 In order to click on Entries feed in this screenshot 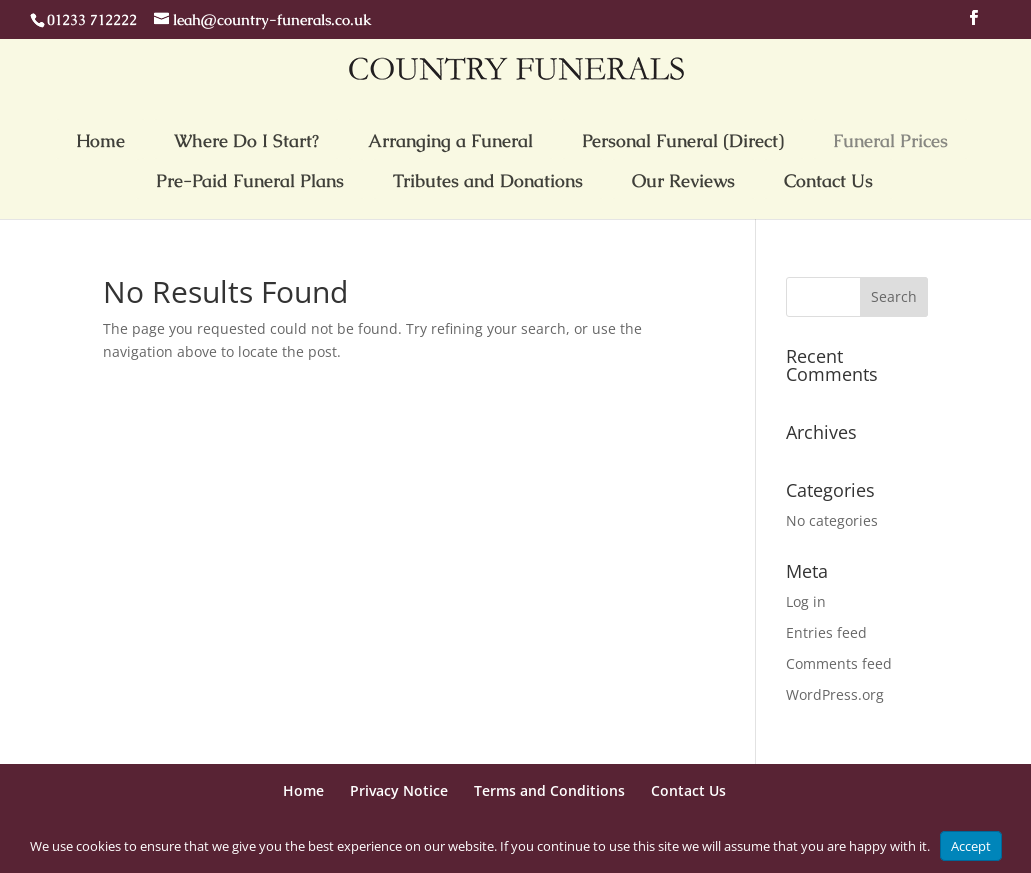, I will do `click(826, 632)`.